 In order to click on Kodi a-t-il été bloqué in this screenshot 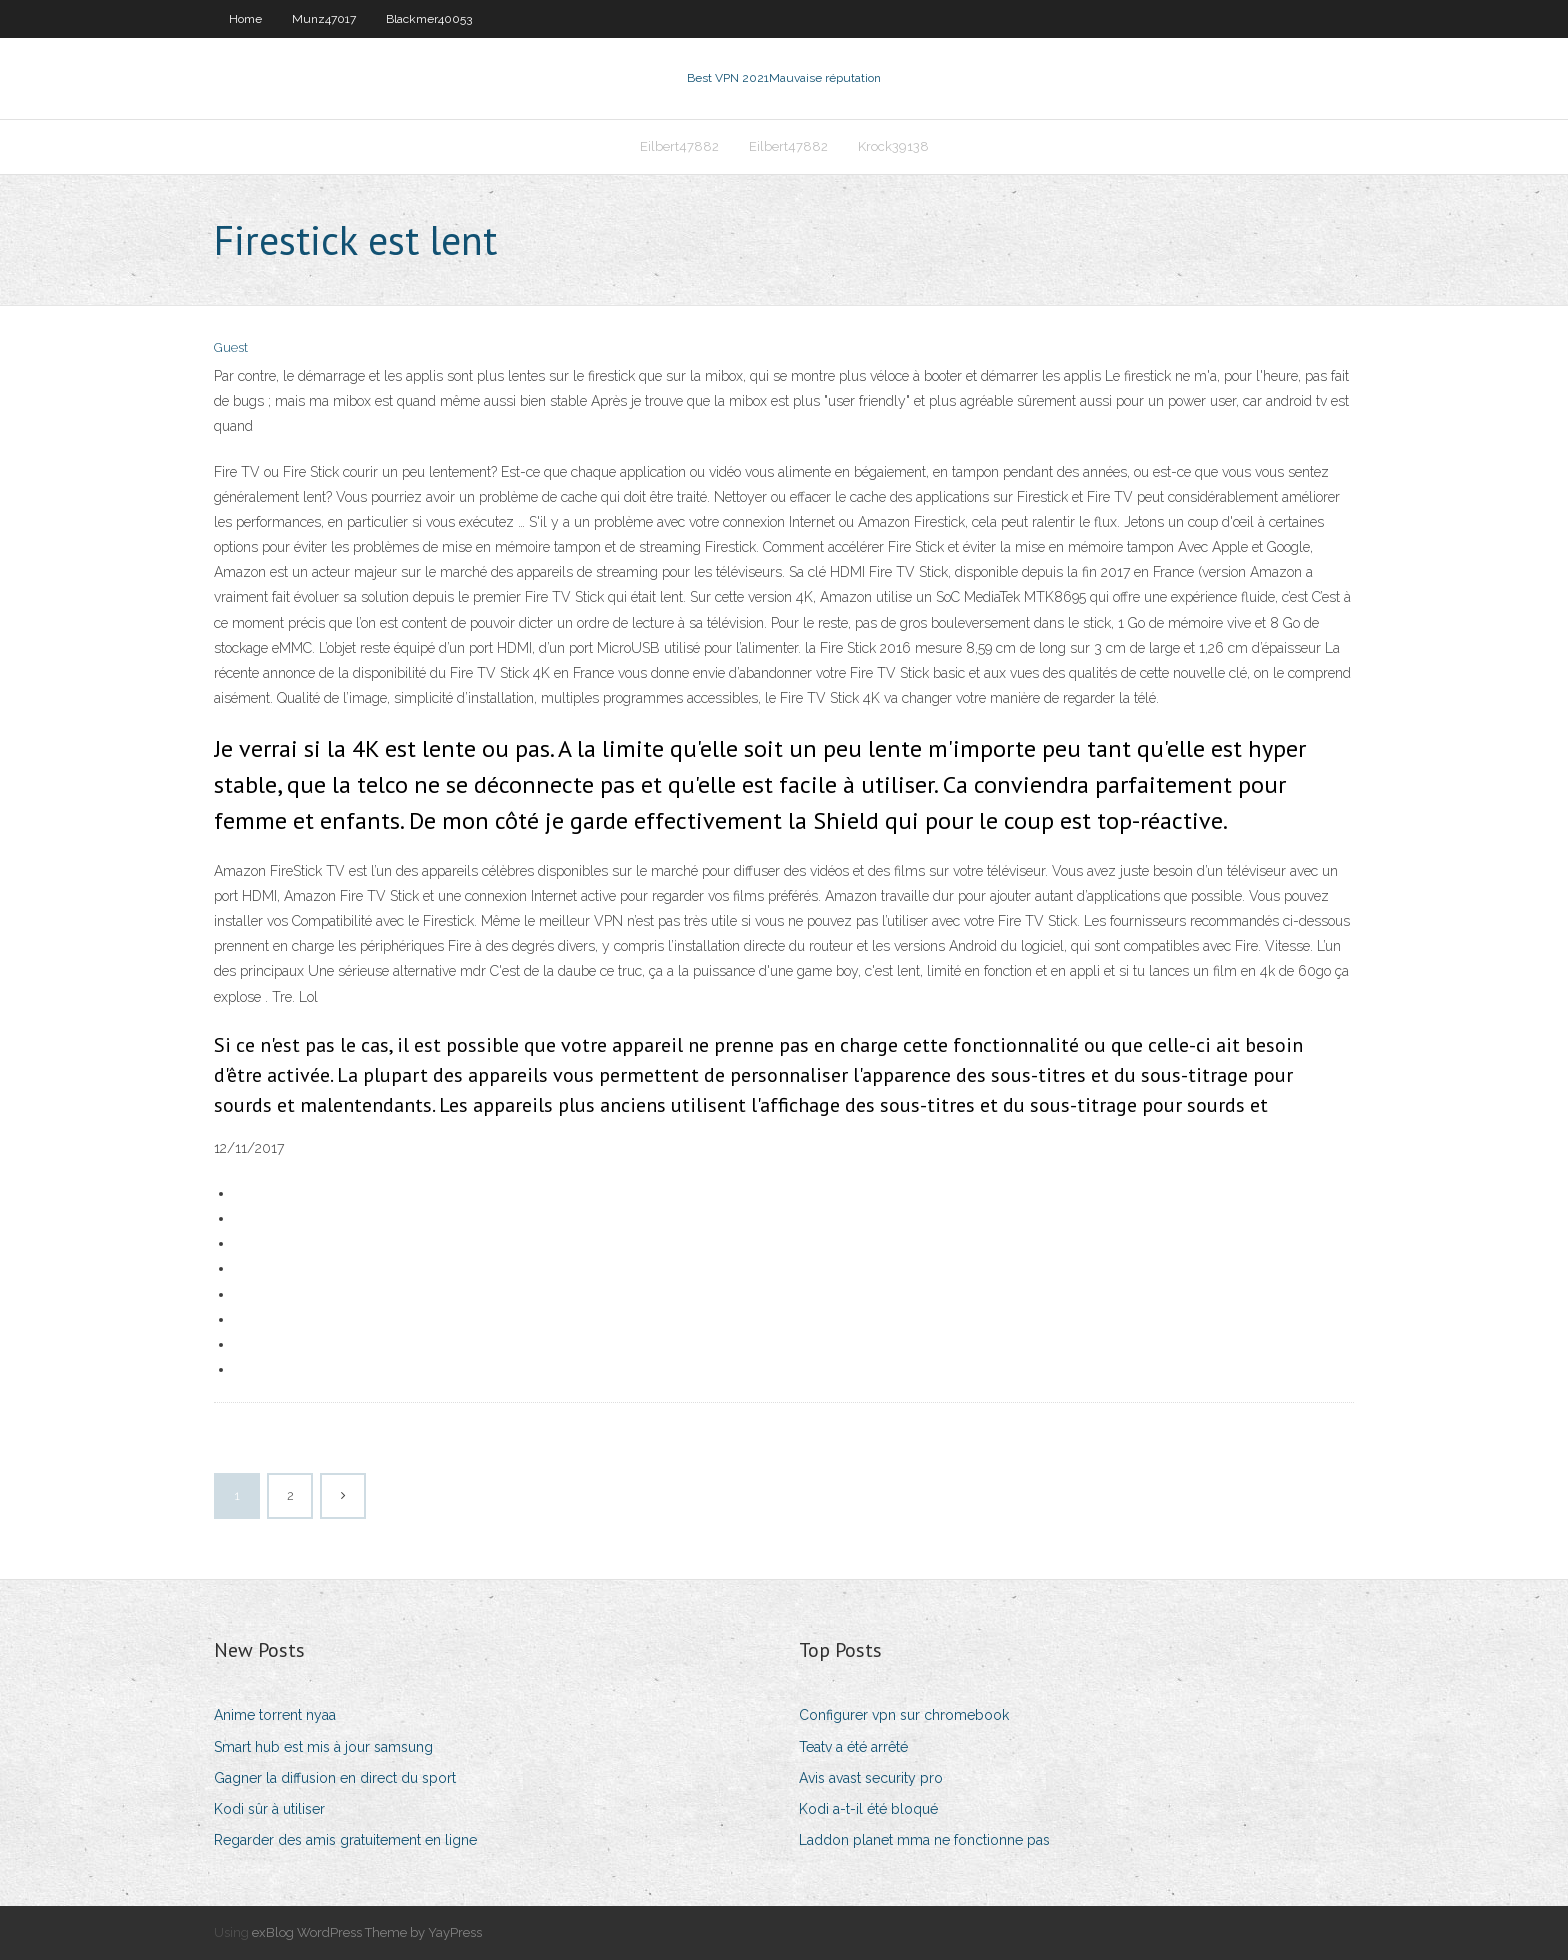, I will do `click(868, 1809)`.